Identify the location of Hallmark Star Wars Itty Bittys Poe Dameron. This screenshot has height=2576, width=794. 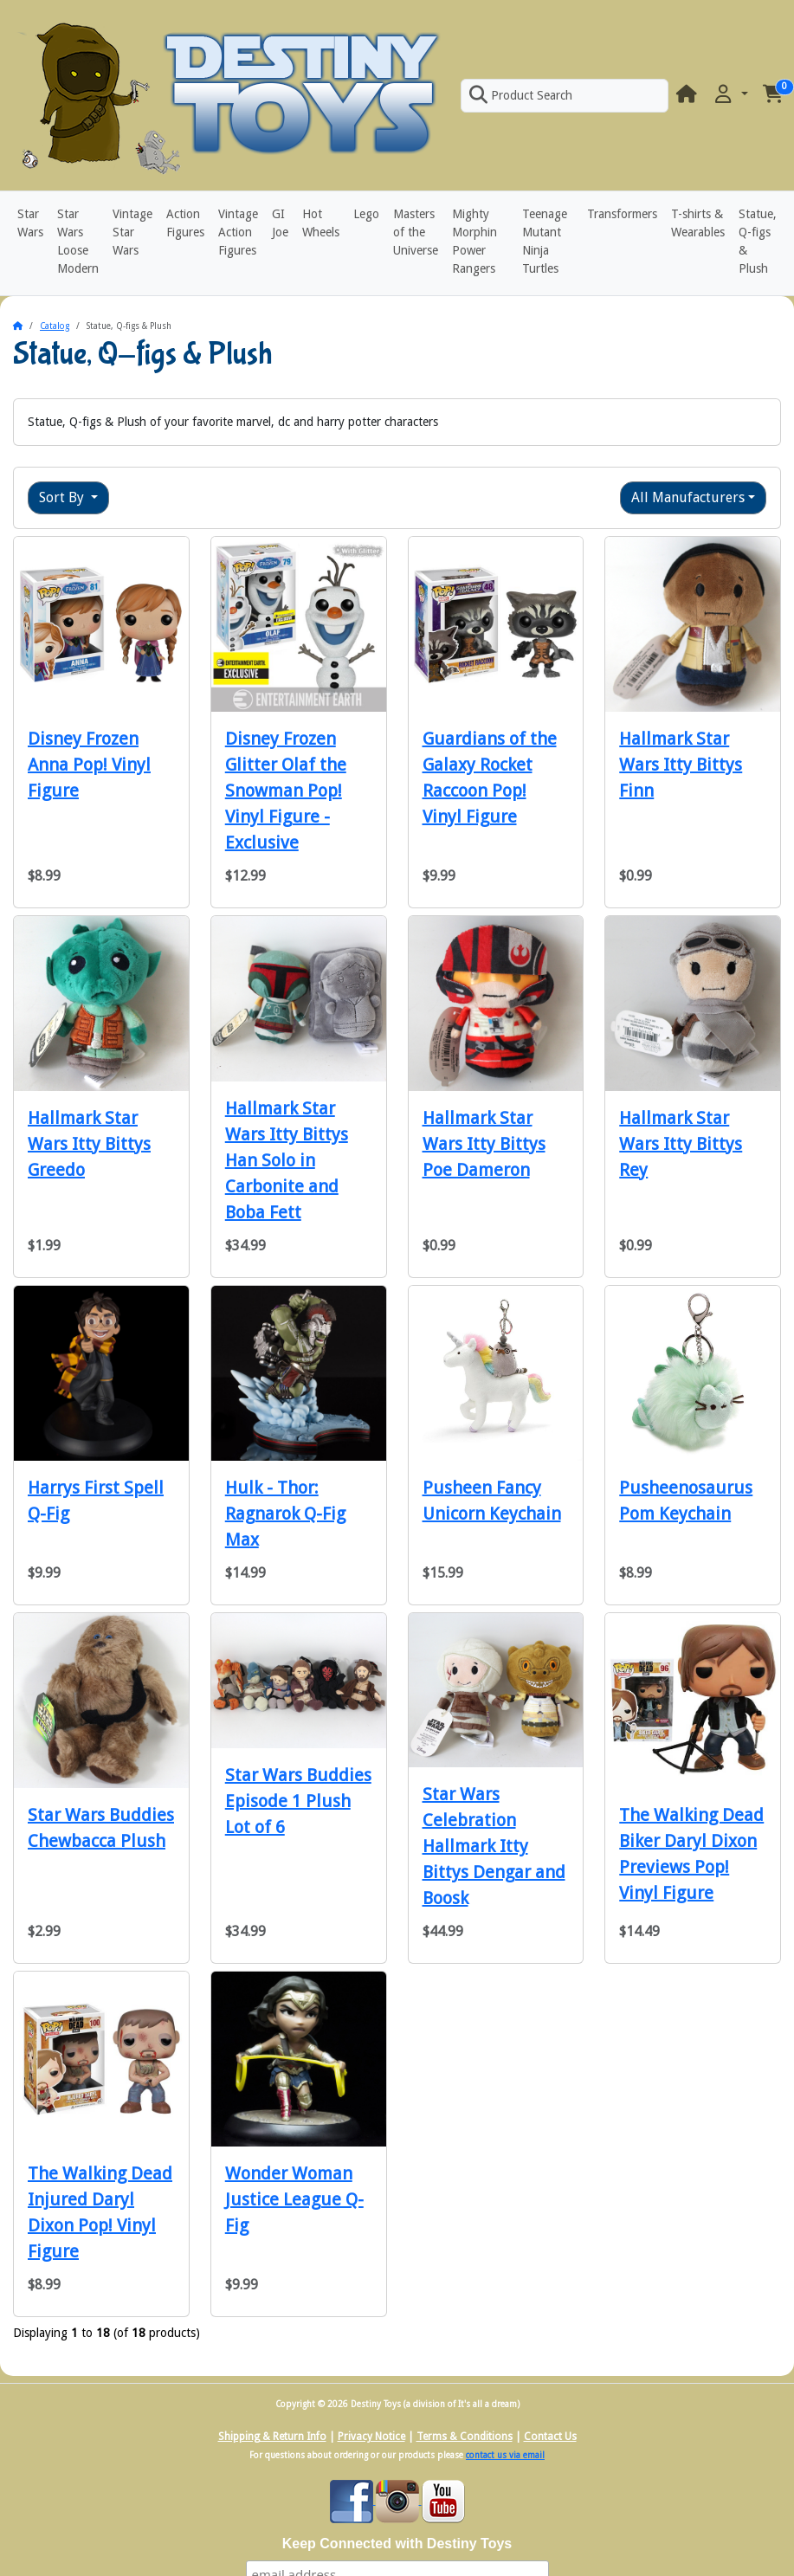
(484, 1143).